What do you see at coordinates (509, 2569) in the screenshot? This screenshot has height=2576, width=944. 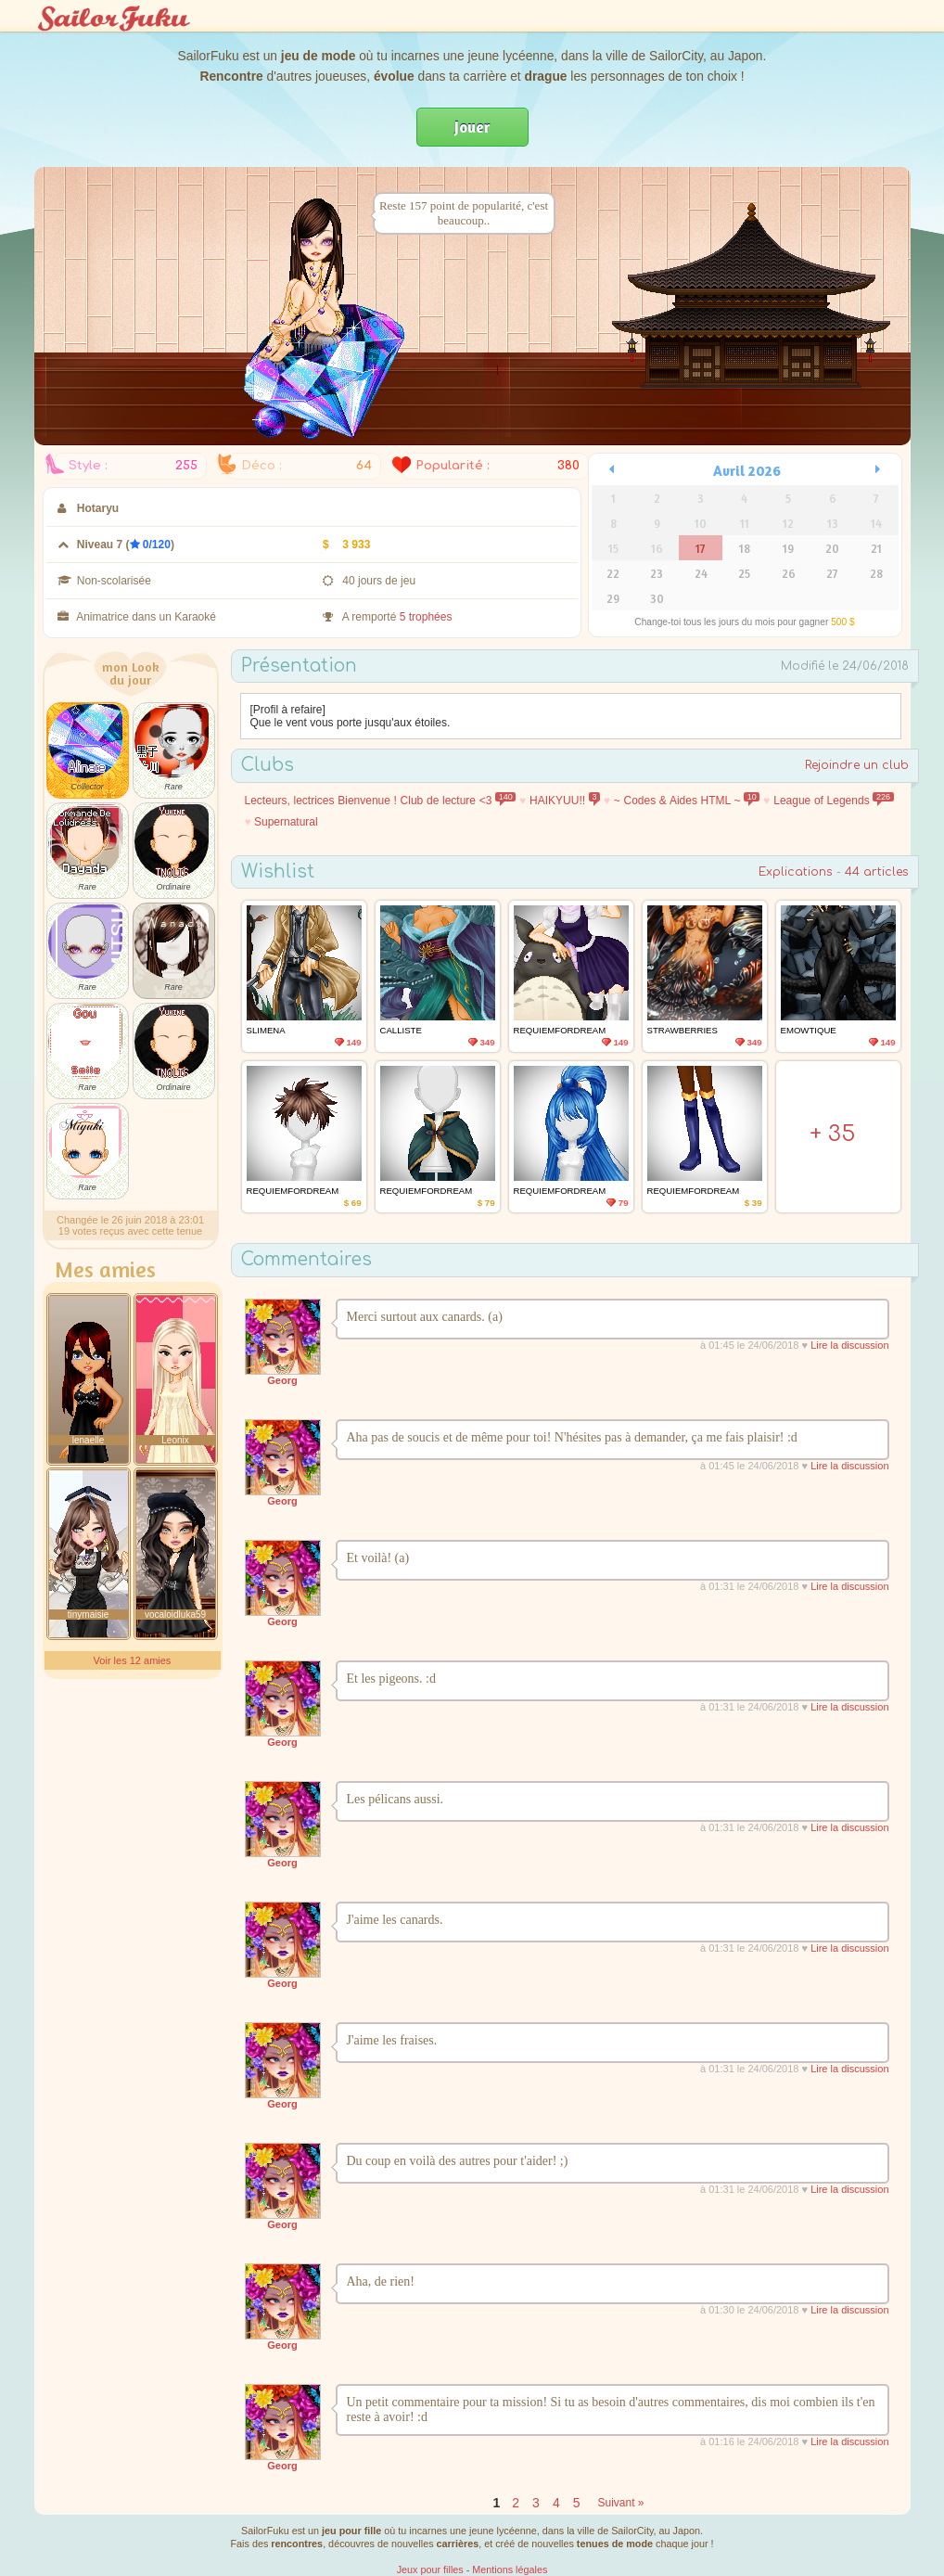 I see `Mentions légales` at bounding box center [509, 2569].